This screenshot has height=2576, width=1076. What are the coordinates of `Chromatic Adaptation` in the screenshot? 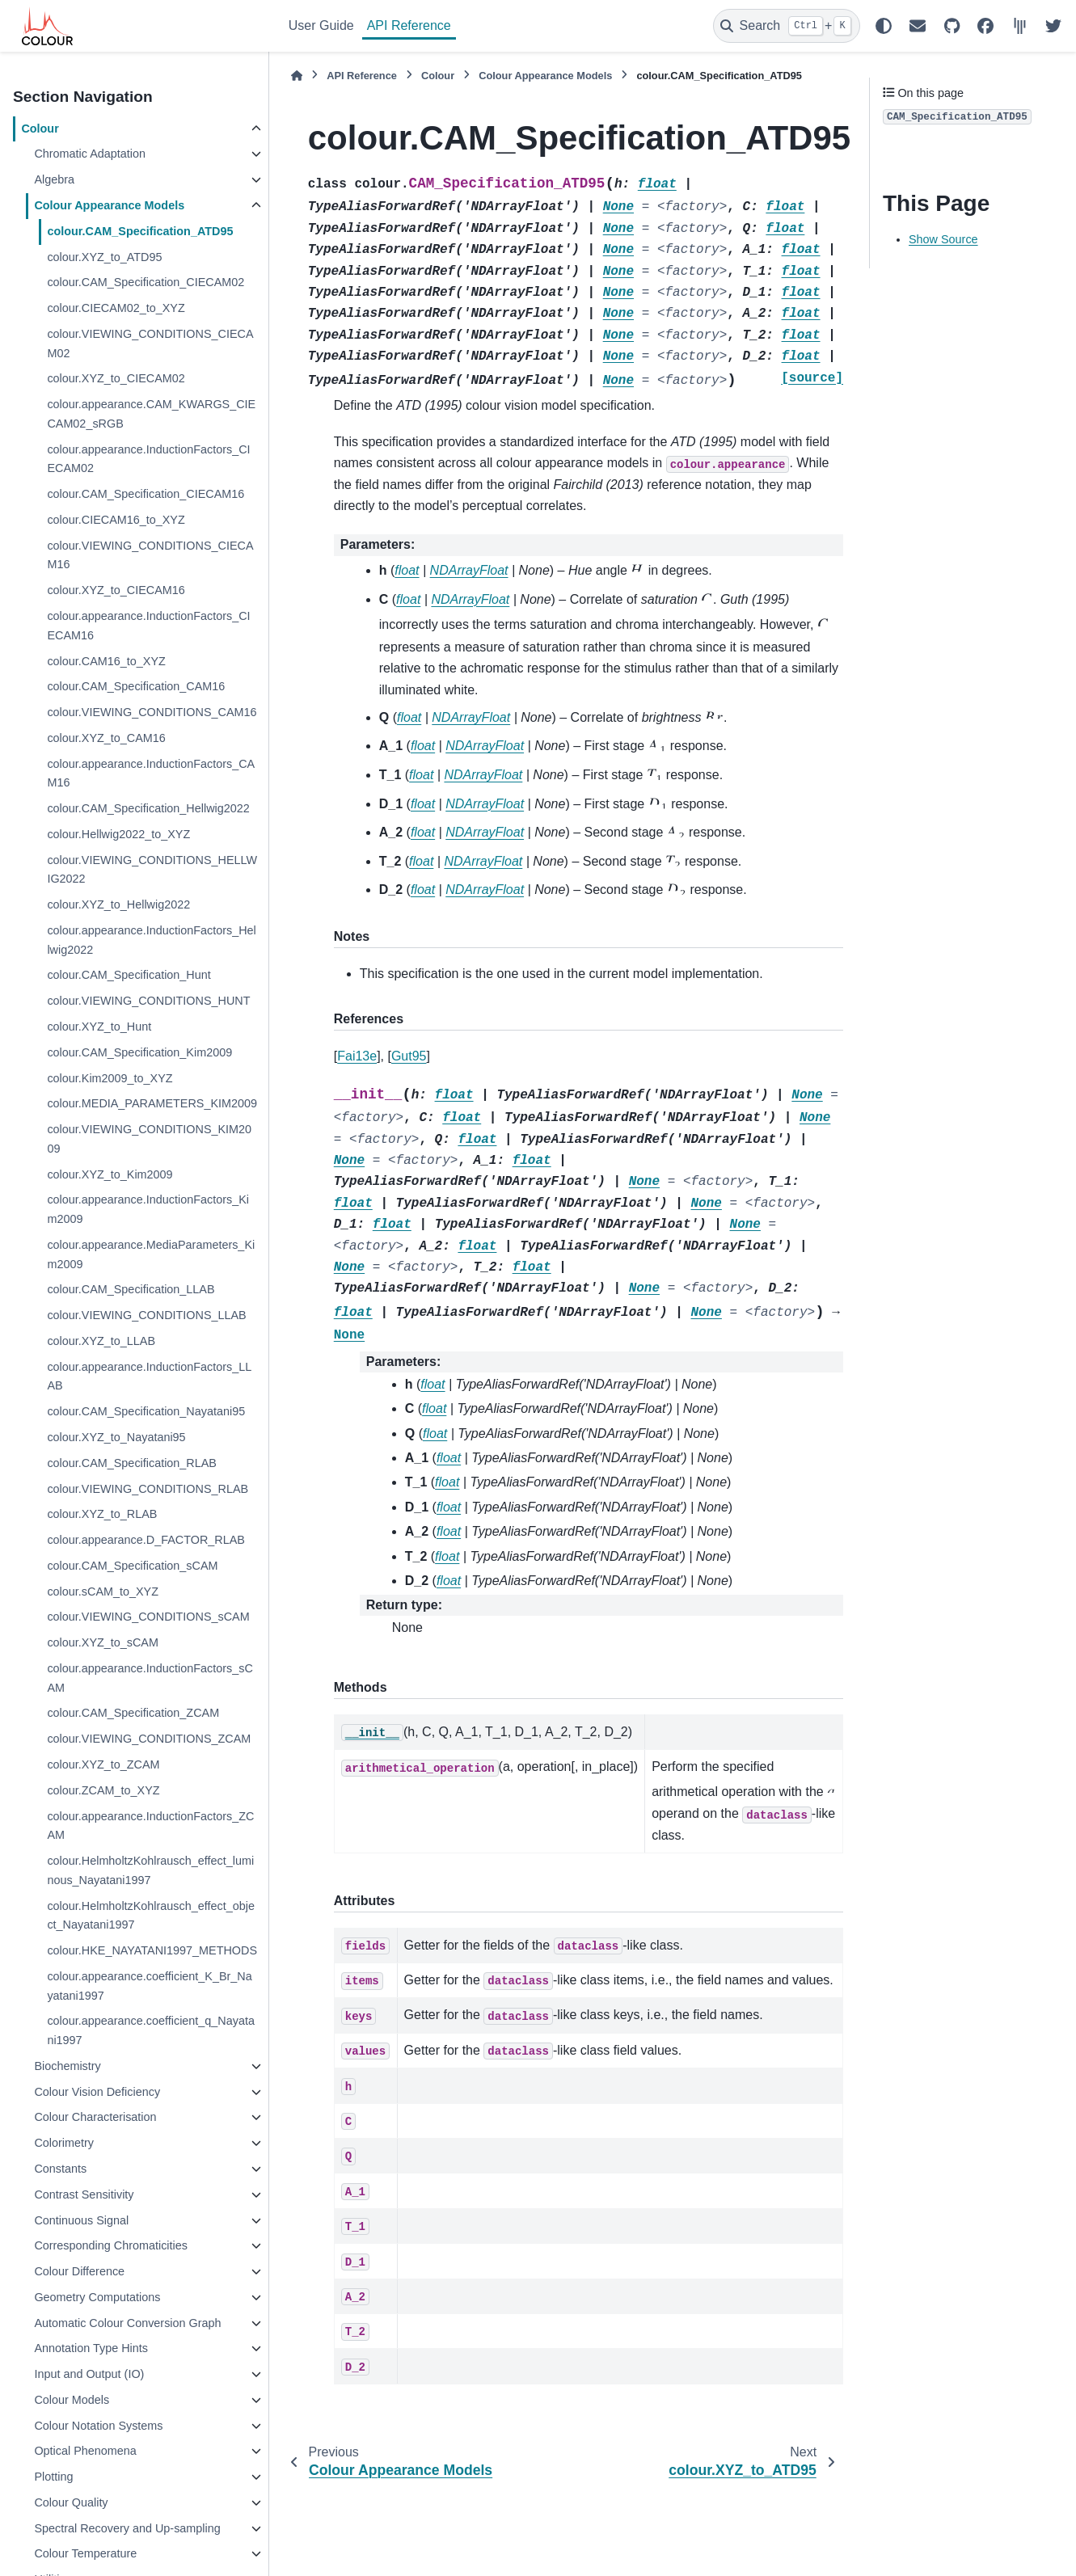 It's located at (90, 153).